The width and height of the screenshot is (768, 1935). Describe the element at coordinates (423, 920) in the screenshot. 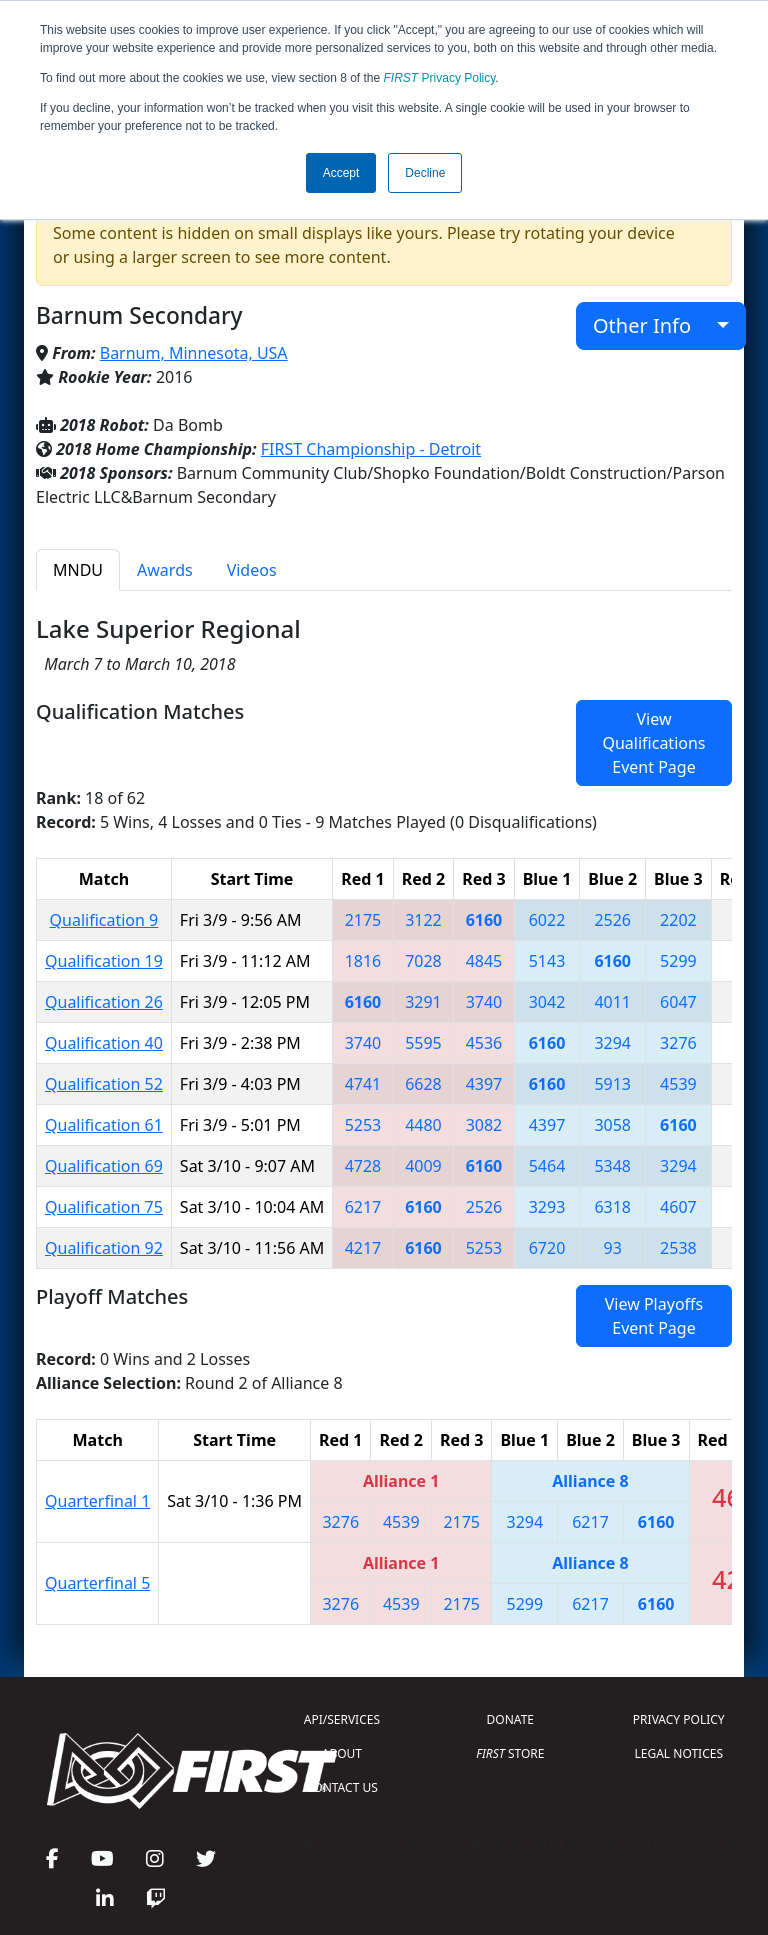

I see `3122` at that location.